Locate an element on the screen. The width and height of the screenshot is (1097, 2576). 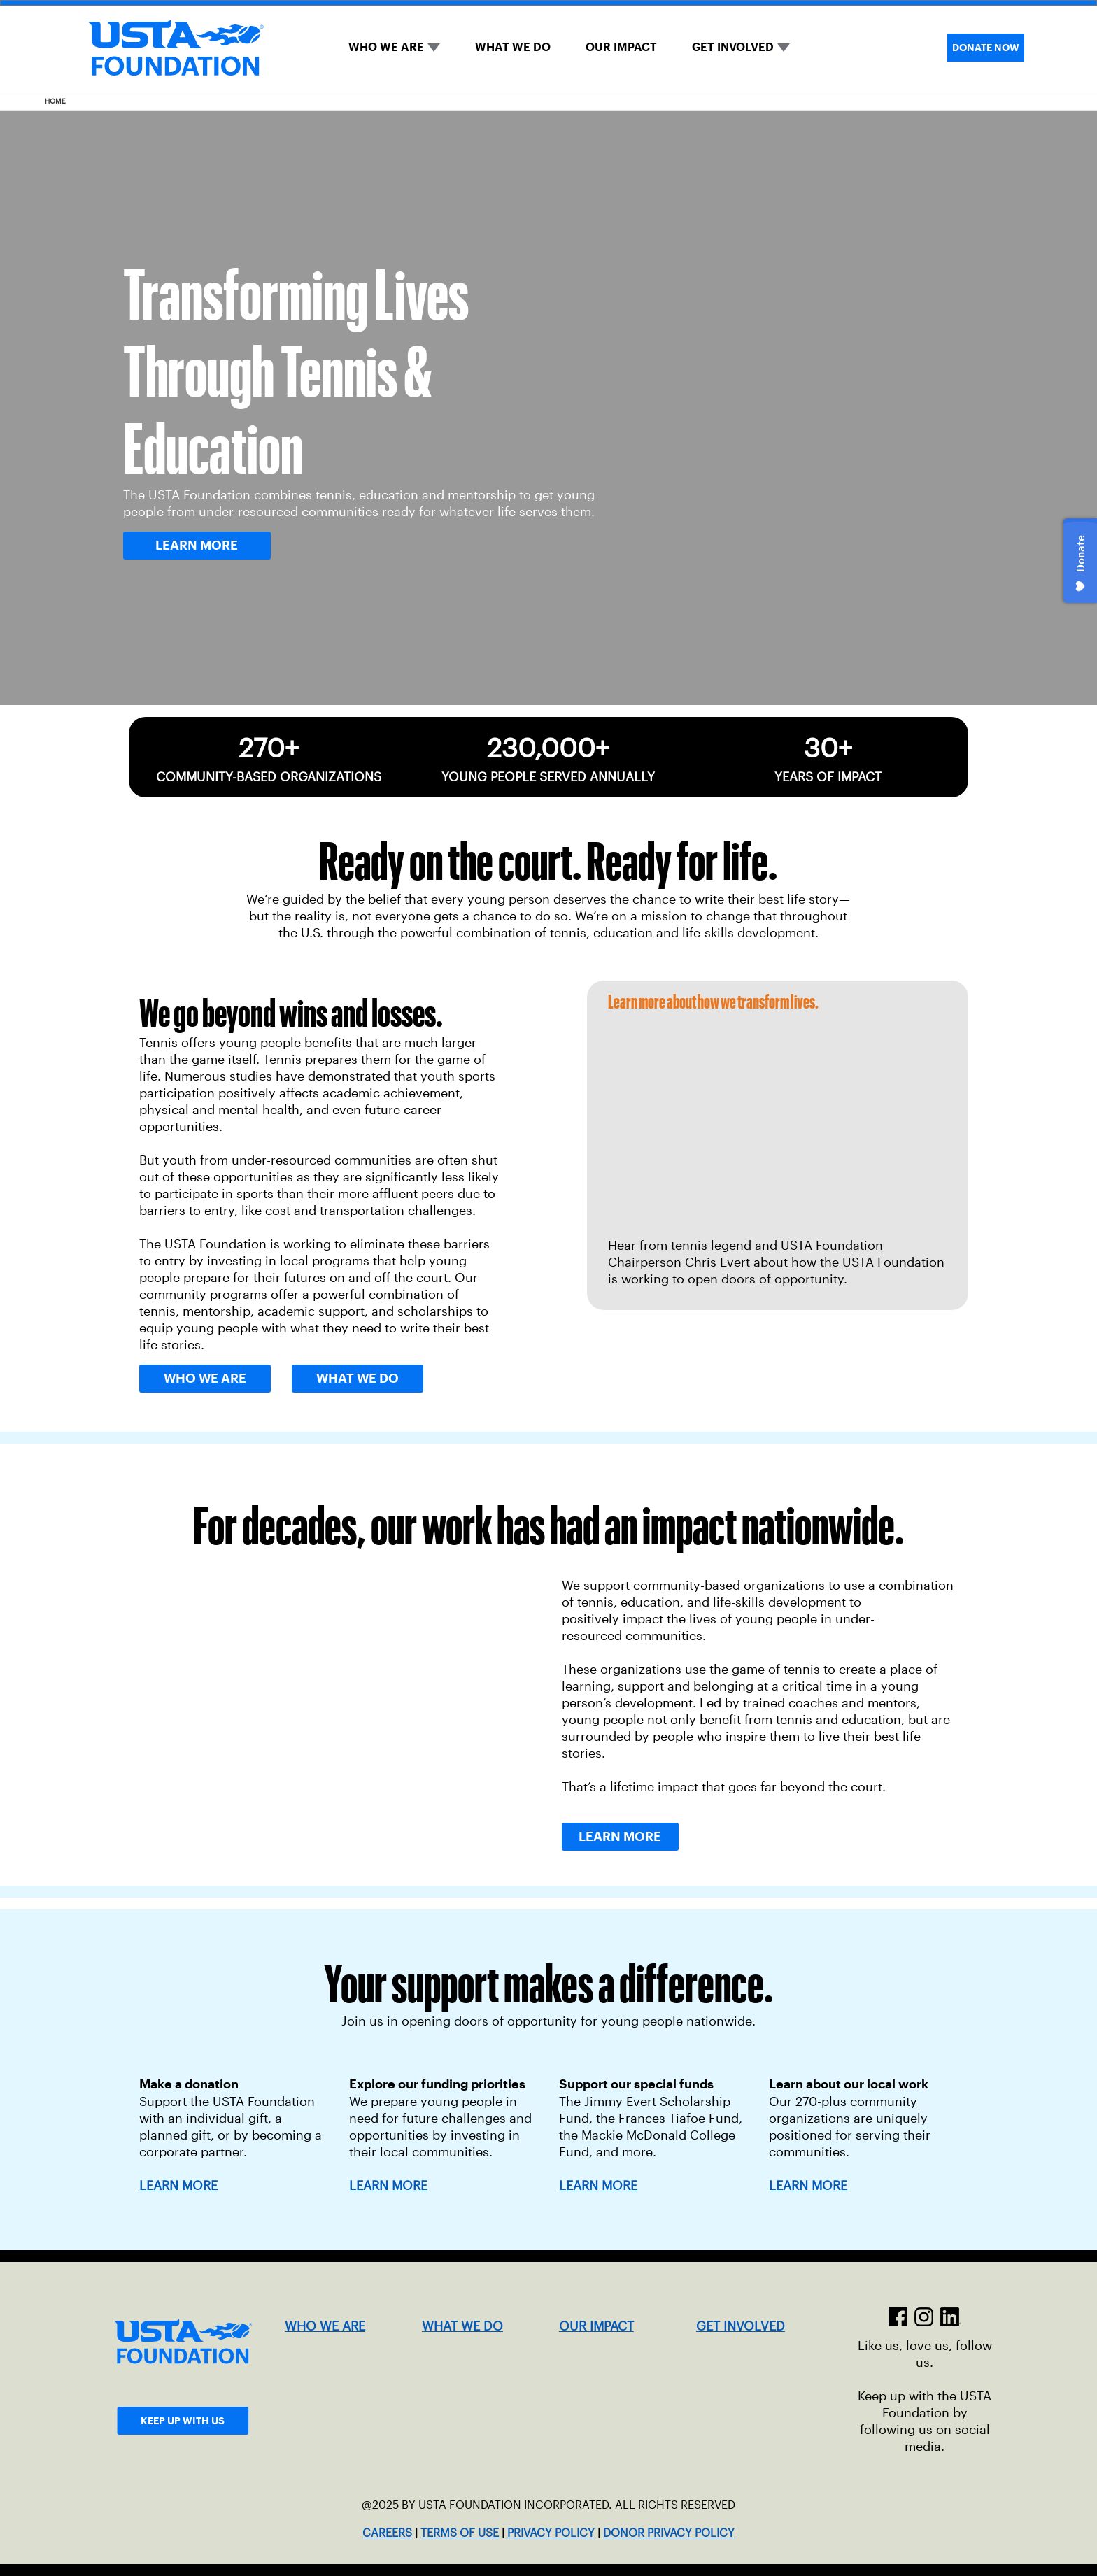
DONATE NOW is located at coordinates (985, 47).